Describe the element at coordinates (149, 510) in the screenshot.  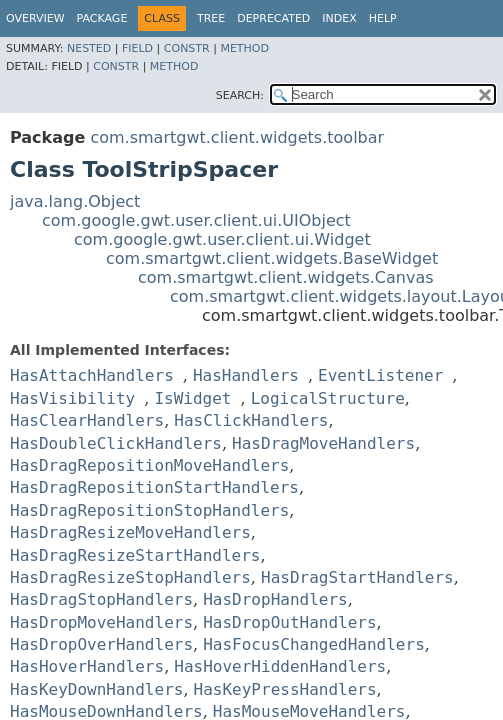
I see `HasDragRepositionStopHandlers` at that location.